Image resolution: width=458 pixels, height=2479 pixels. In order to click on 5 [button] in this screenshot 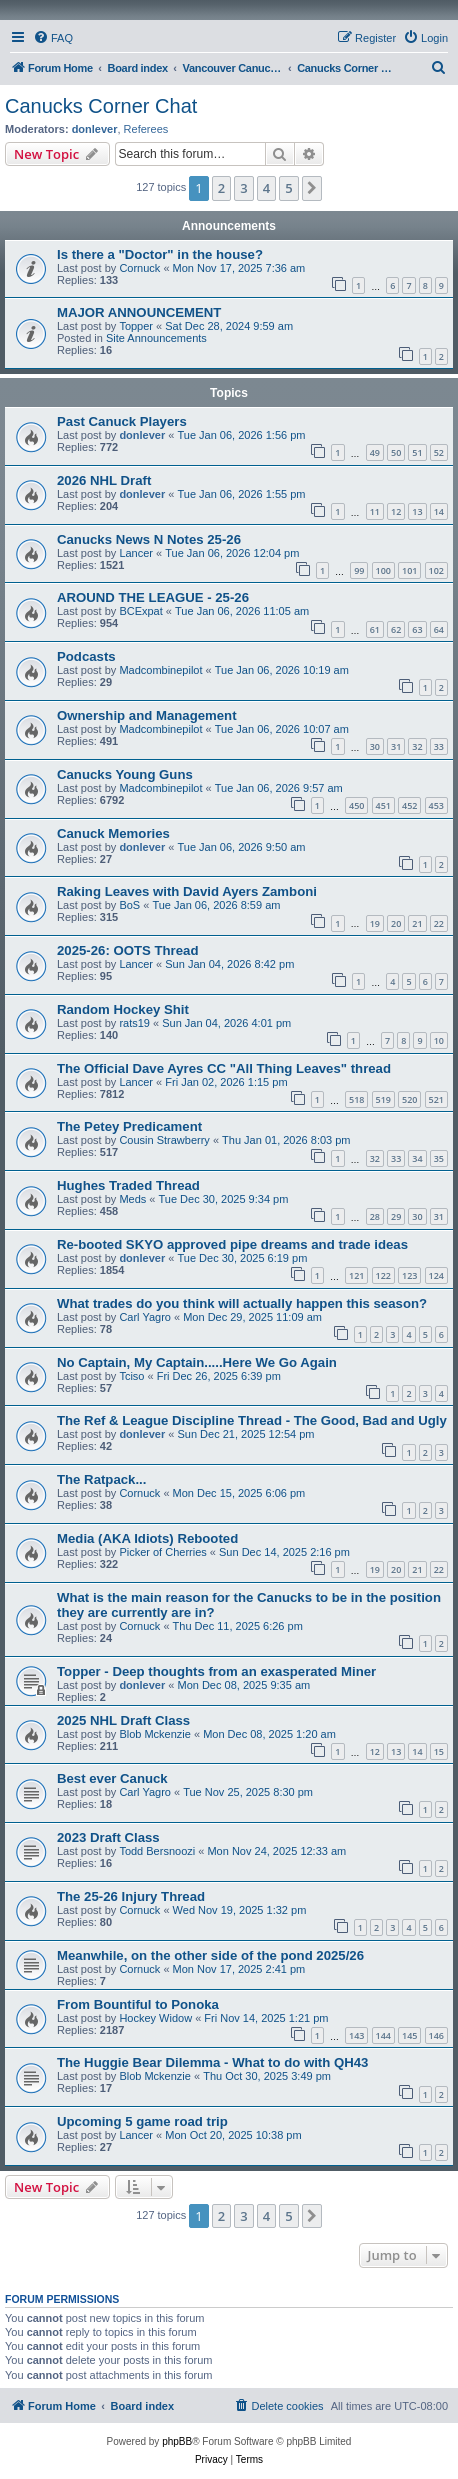, I will do `click(288, 188)`.